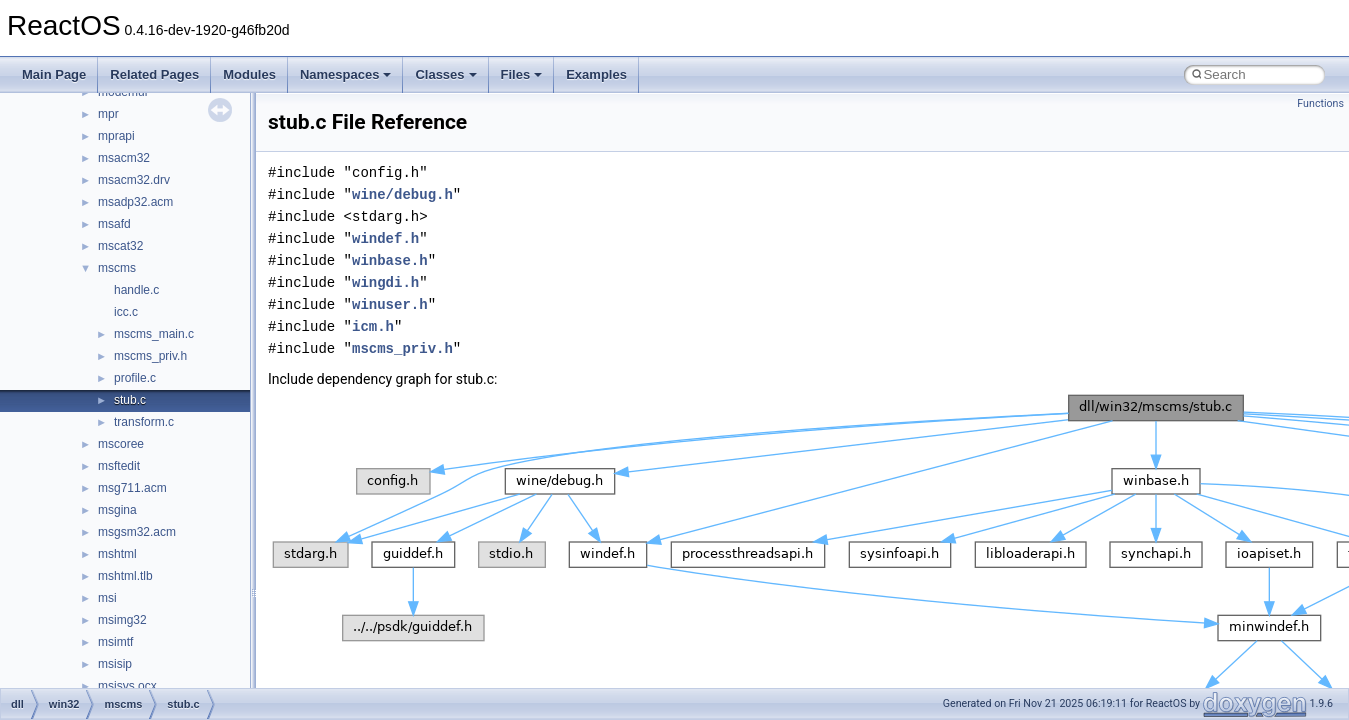 The width and height of the screenshot is (1349, 720). What do you see at coordinates (127, 686) in the screenshot?
I see `msisys.ocx` at bounding box center [127, 686].